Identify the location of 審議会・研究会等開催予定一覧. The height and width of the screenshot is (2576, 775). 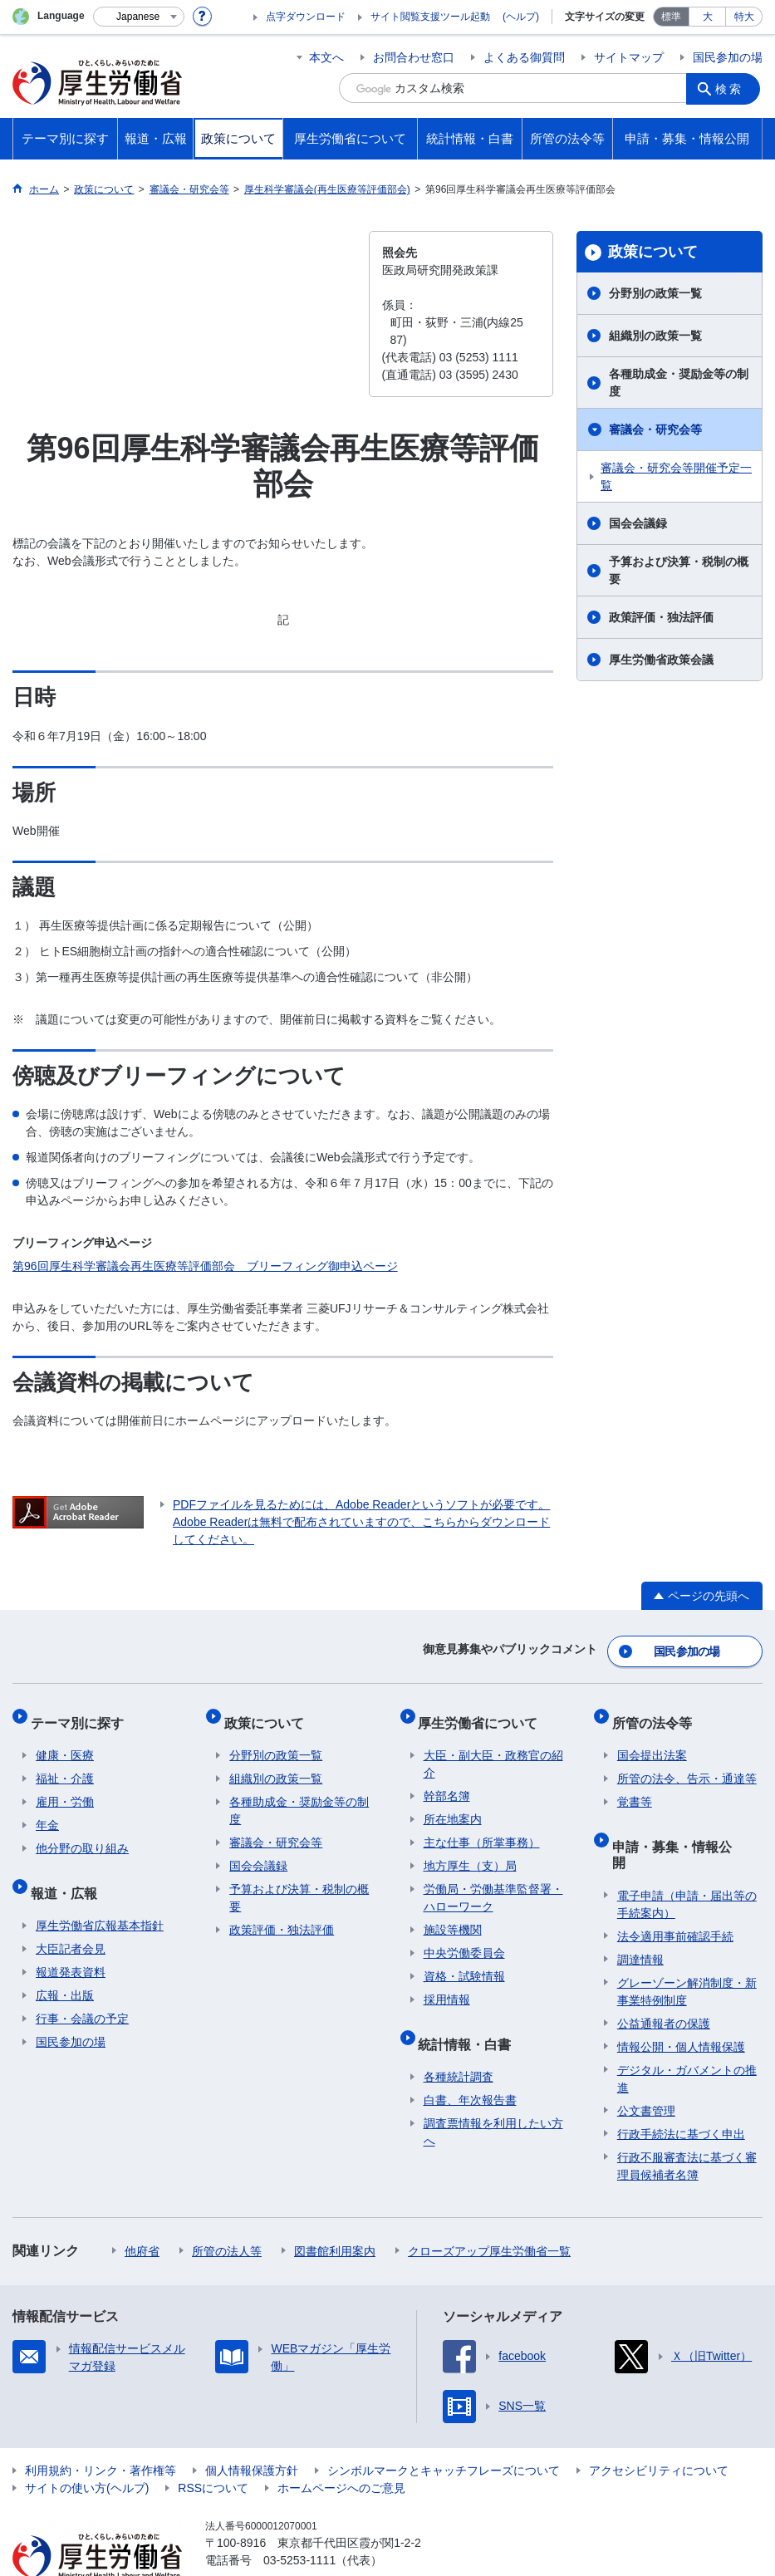
(676, 476).